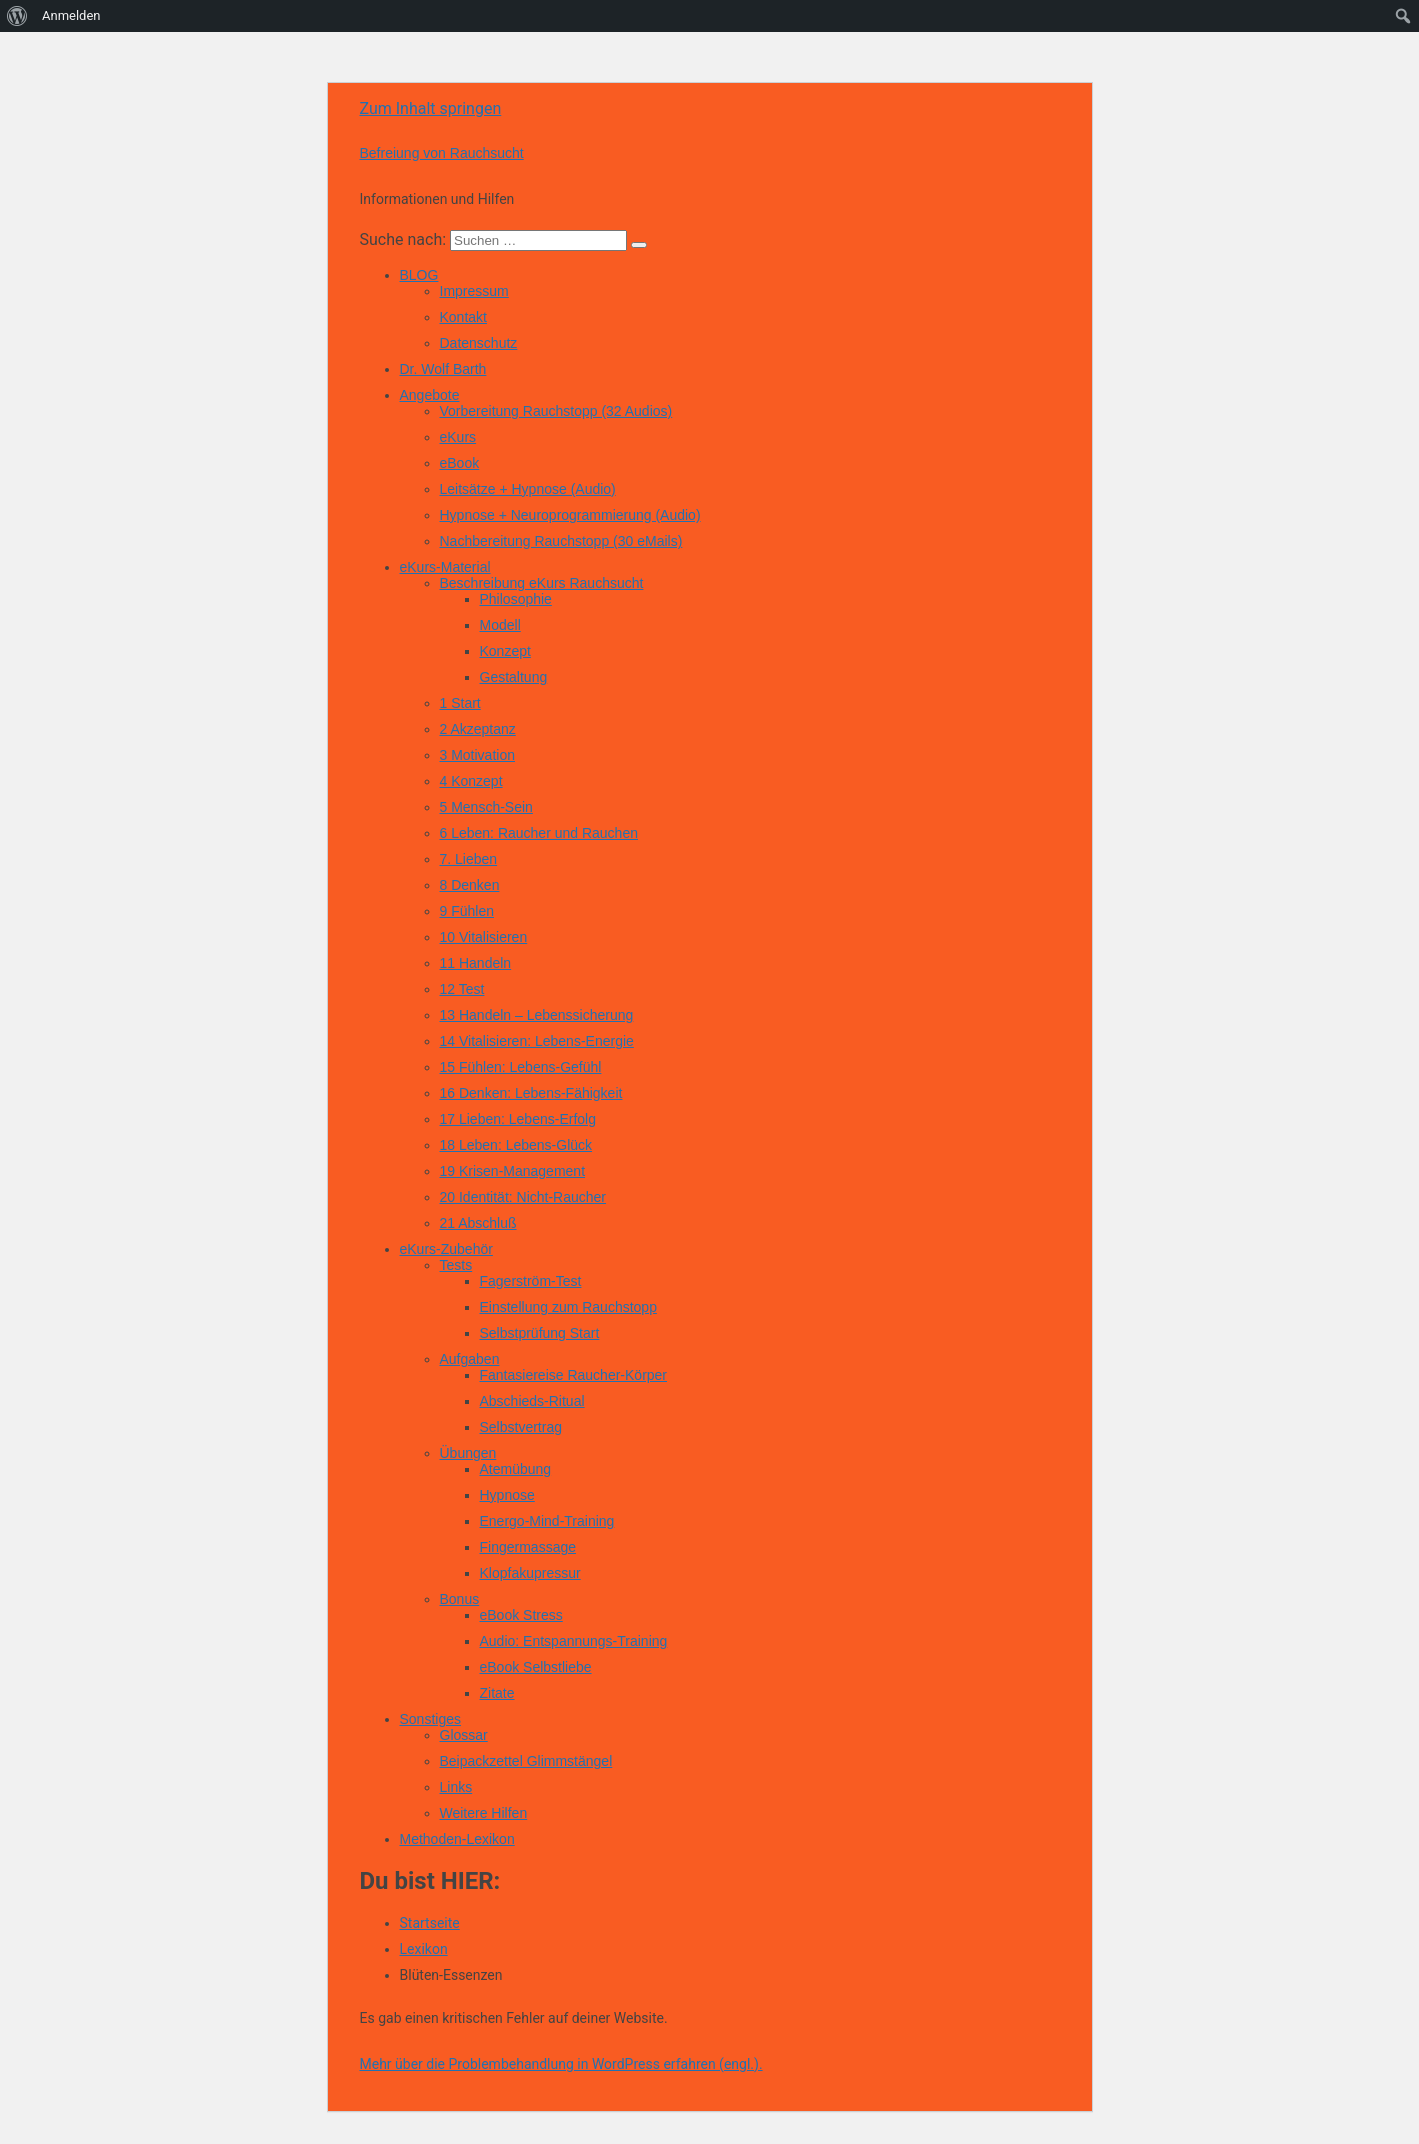 The height and width of the screenshot is (2144, 1419). What do you see at coordinates (574, 1641) in the screenshot?
I see `Audio: Entspannungs-Training` at bounding box center [574, 1641].